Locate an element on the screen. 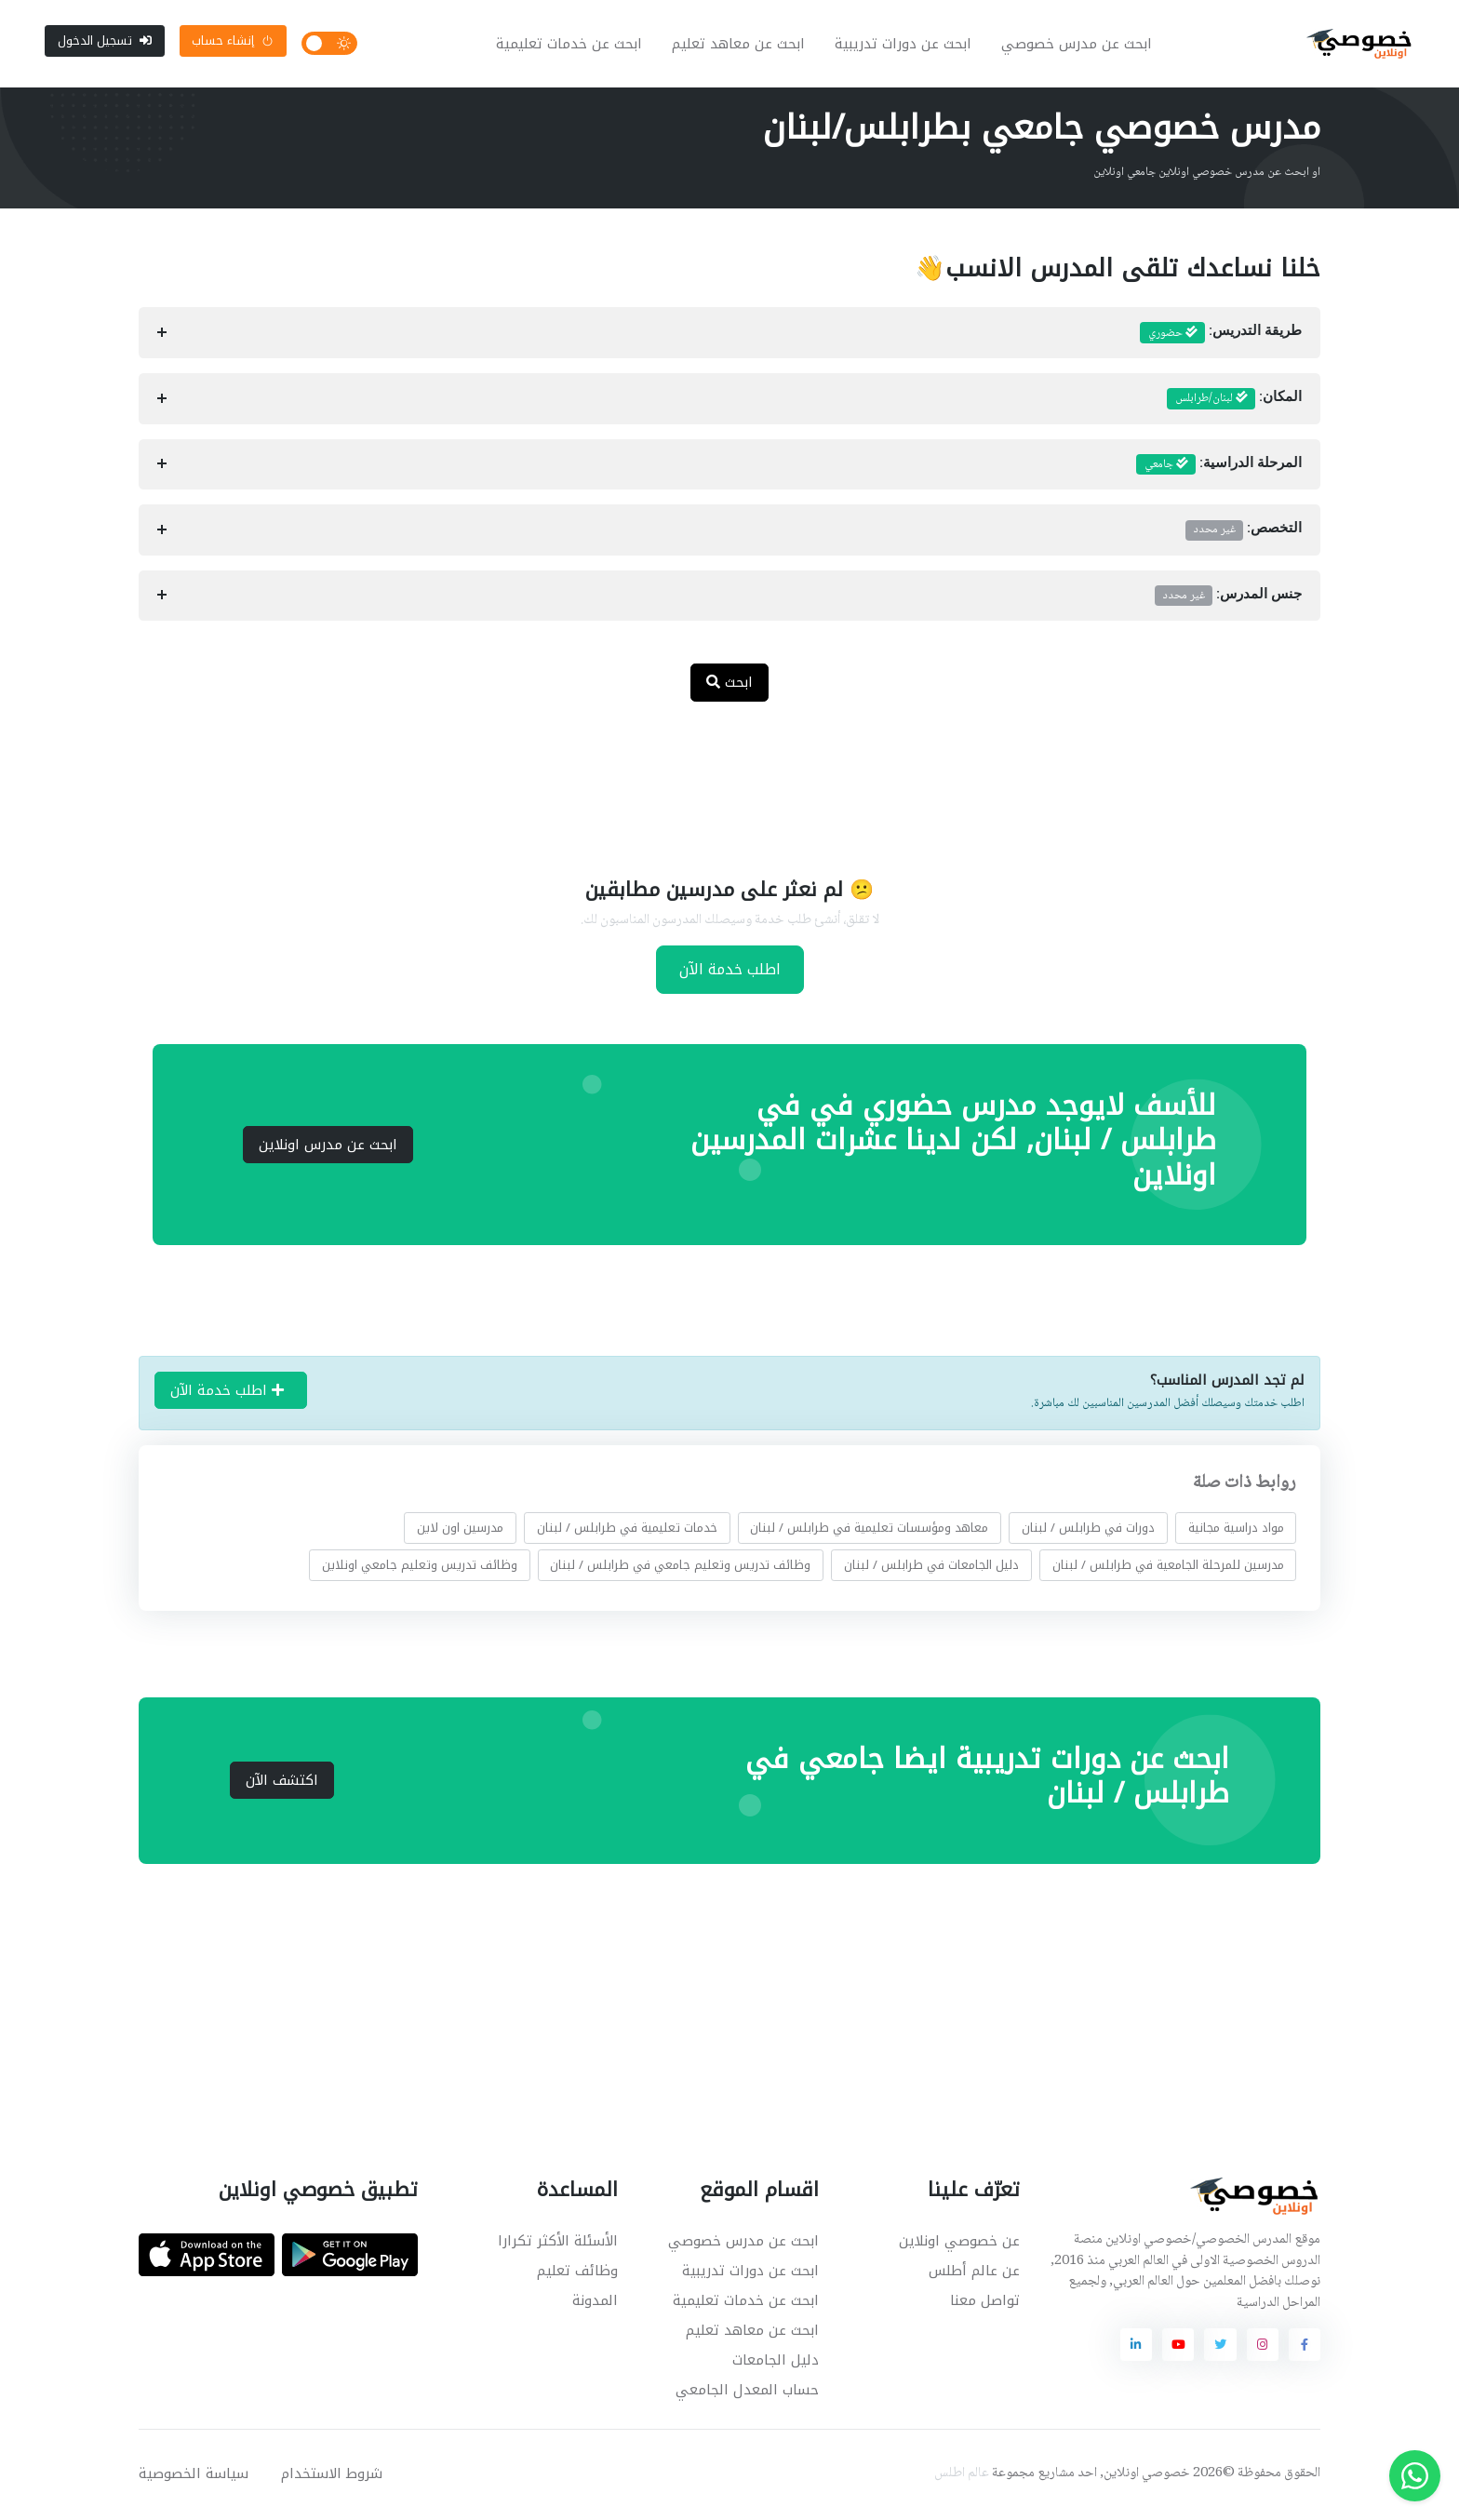 The height and width of the screenshot is (2520, 1459). المكان: is located at coordinates (1234, 401).